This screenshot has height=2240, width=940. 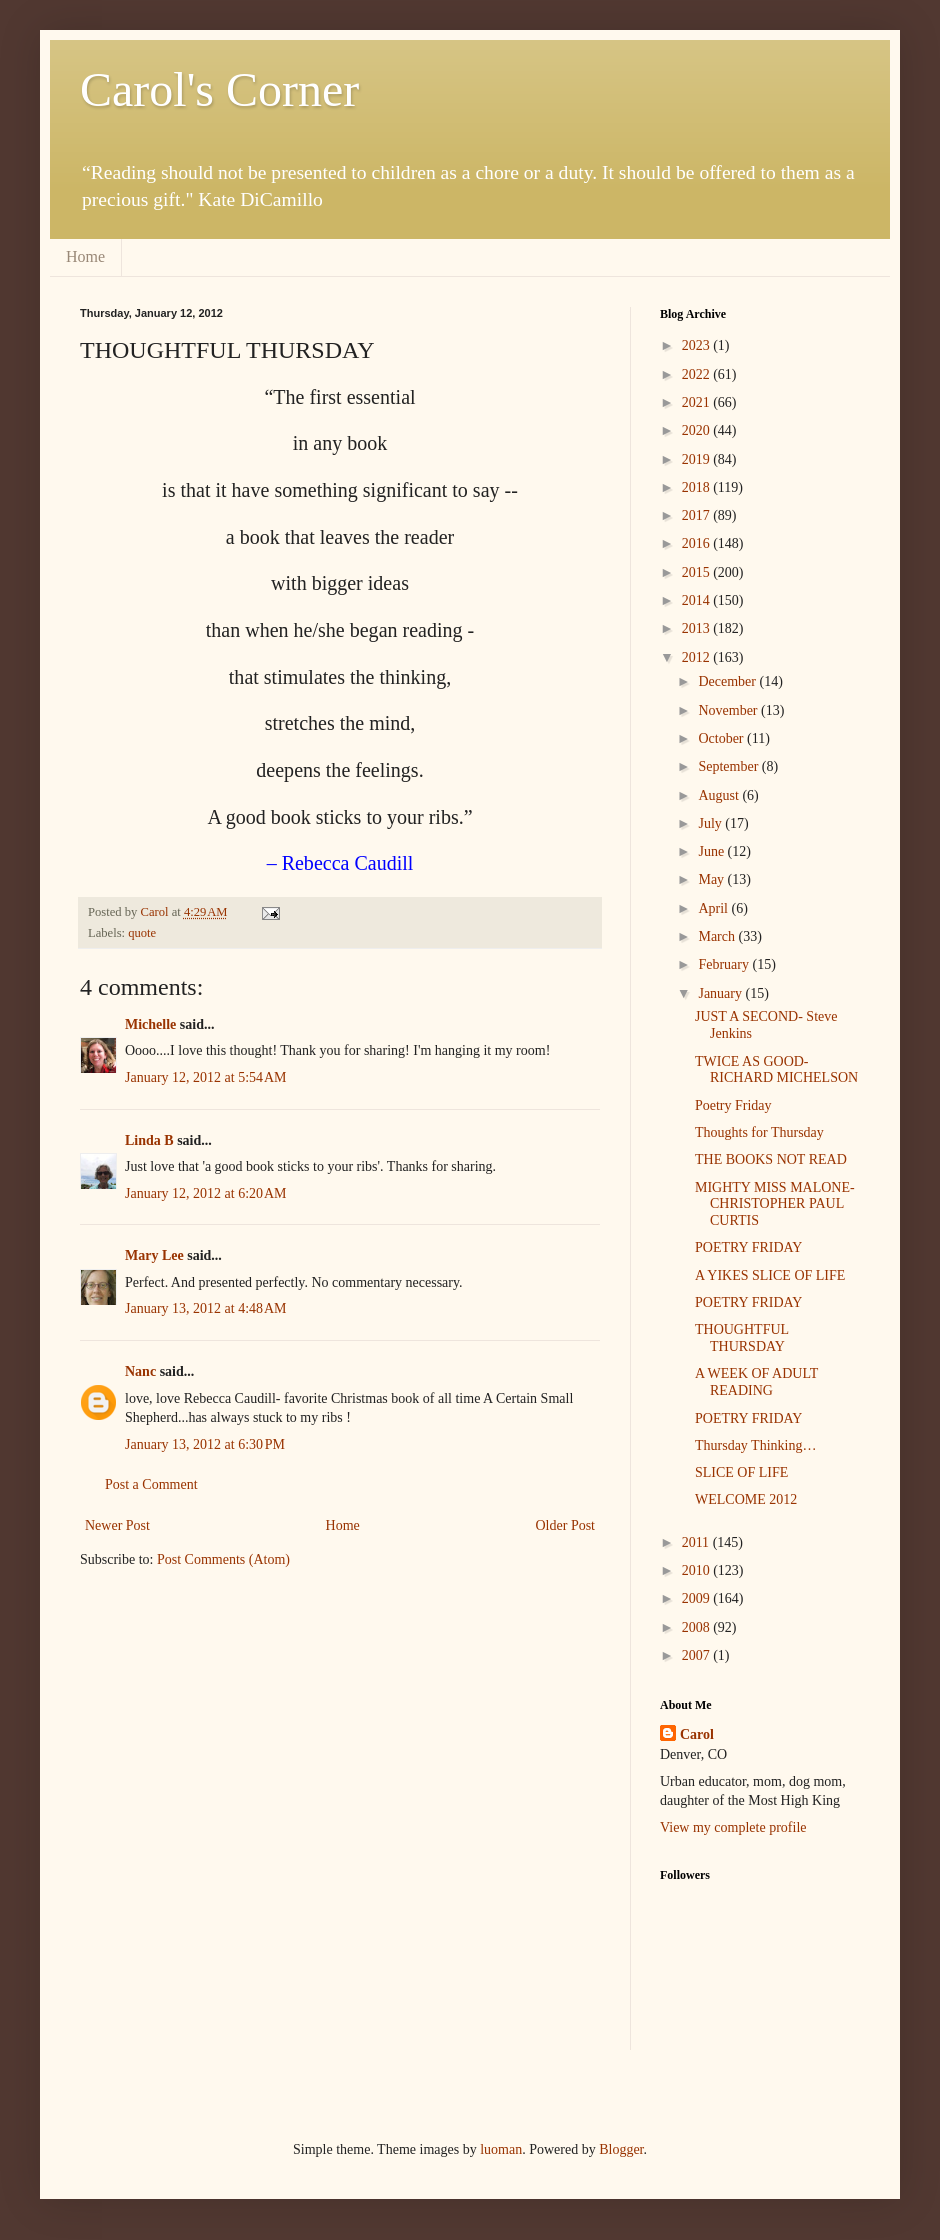 I want to click on 2008, so click(x=698, y=1627).